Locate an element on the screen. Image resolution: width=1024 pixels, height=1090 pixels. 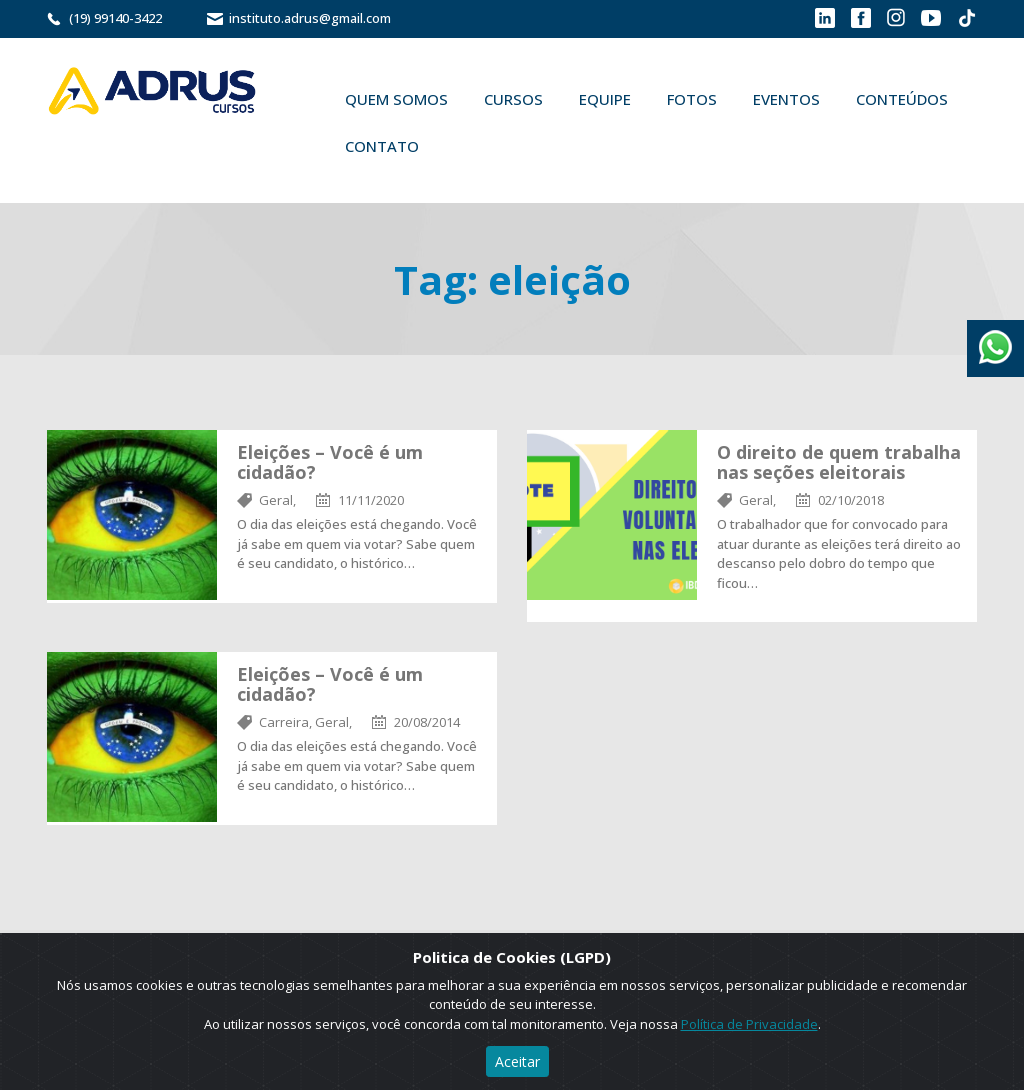
Buscar is located at coordinates (466, 146).